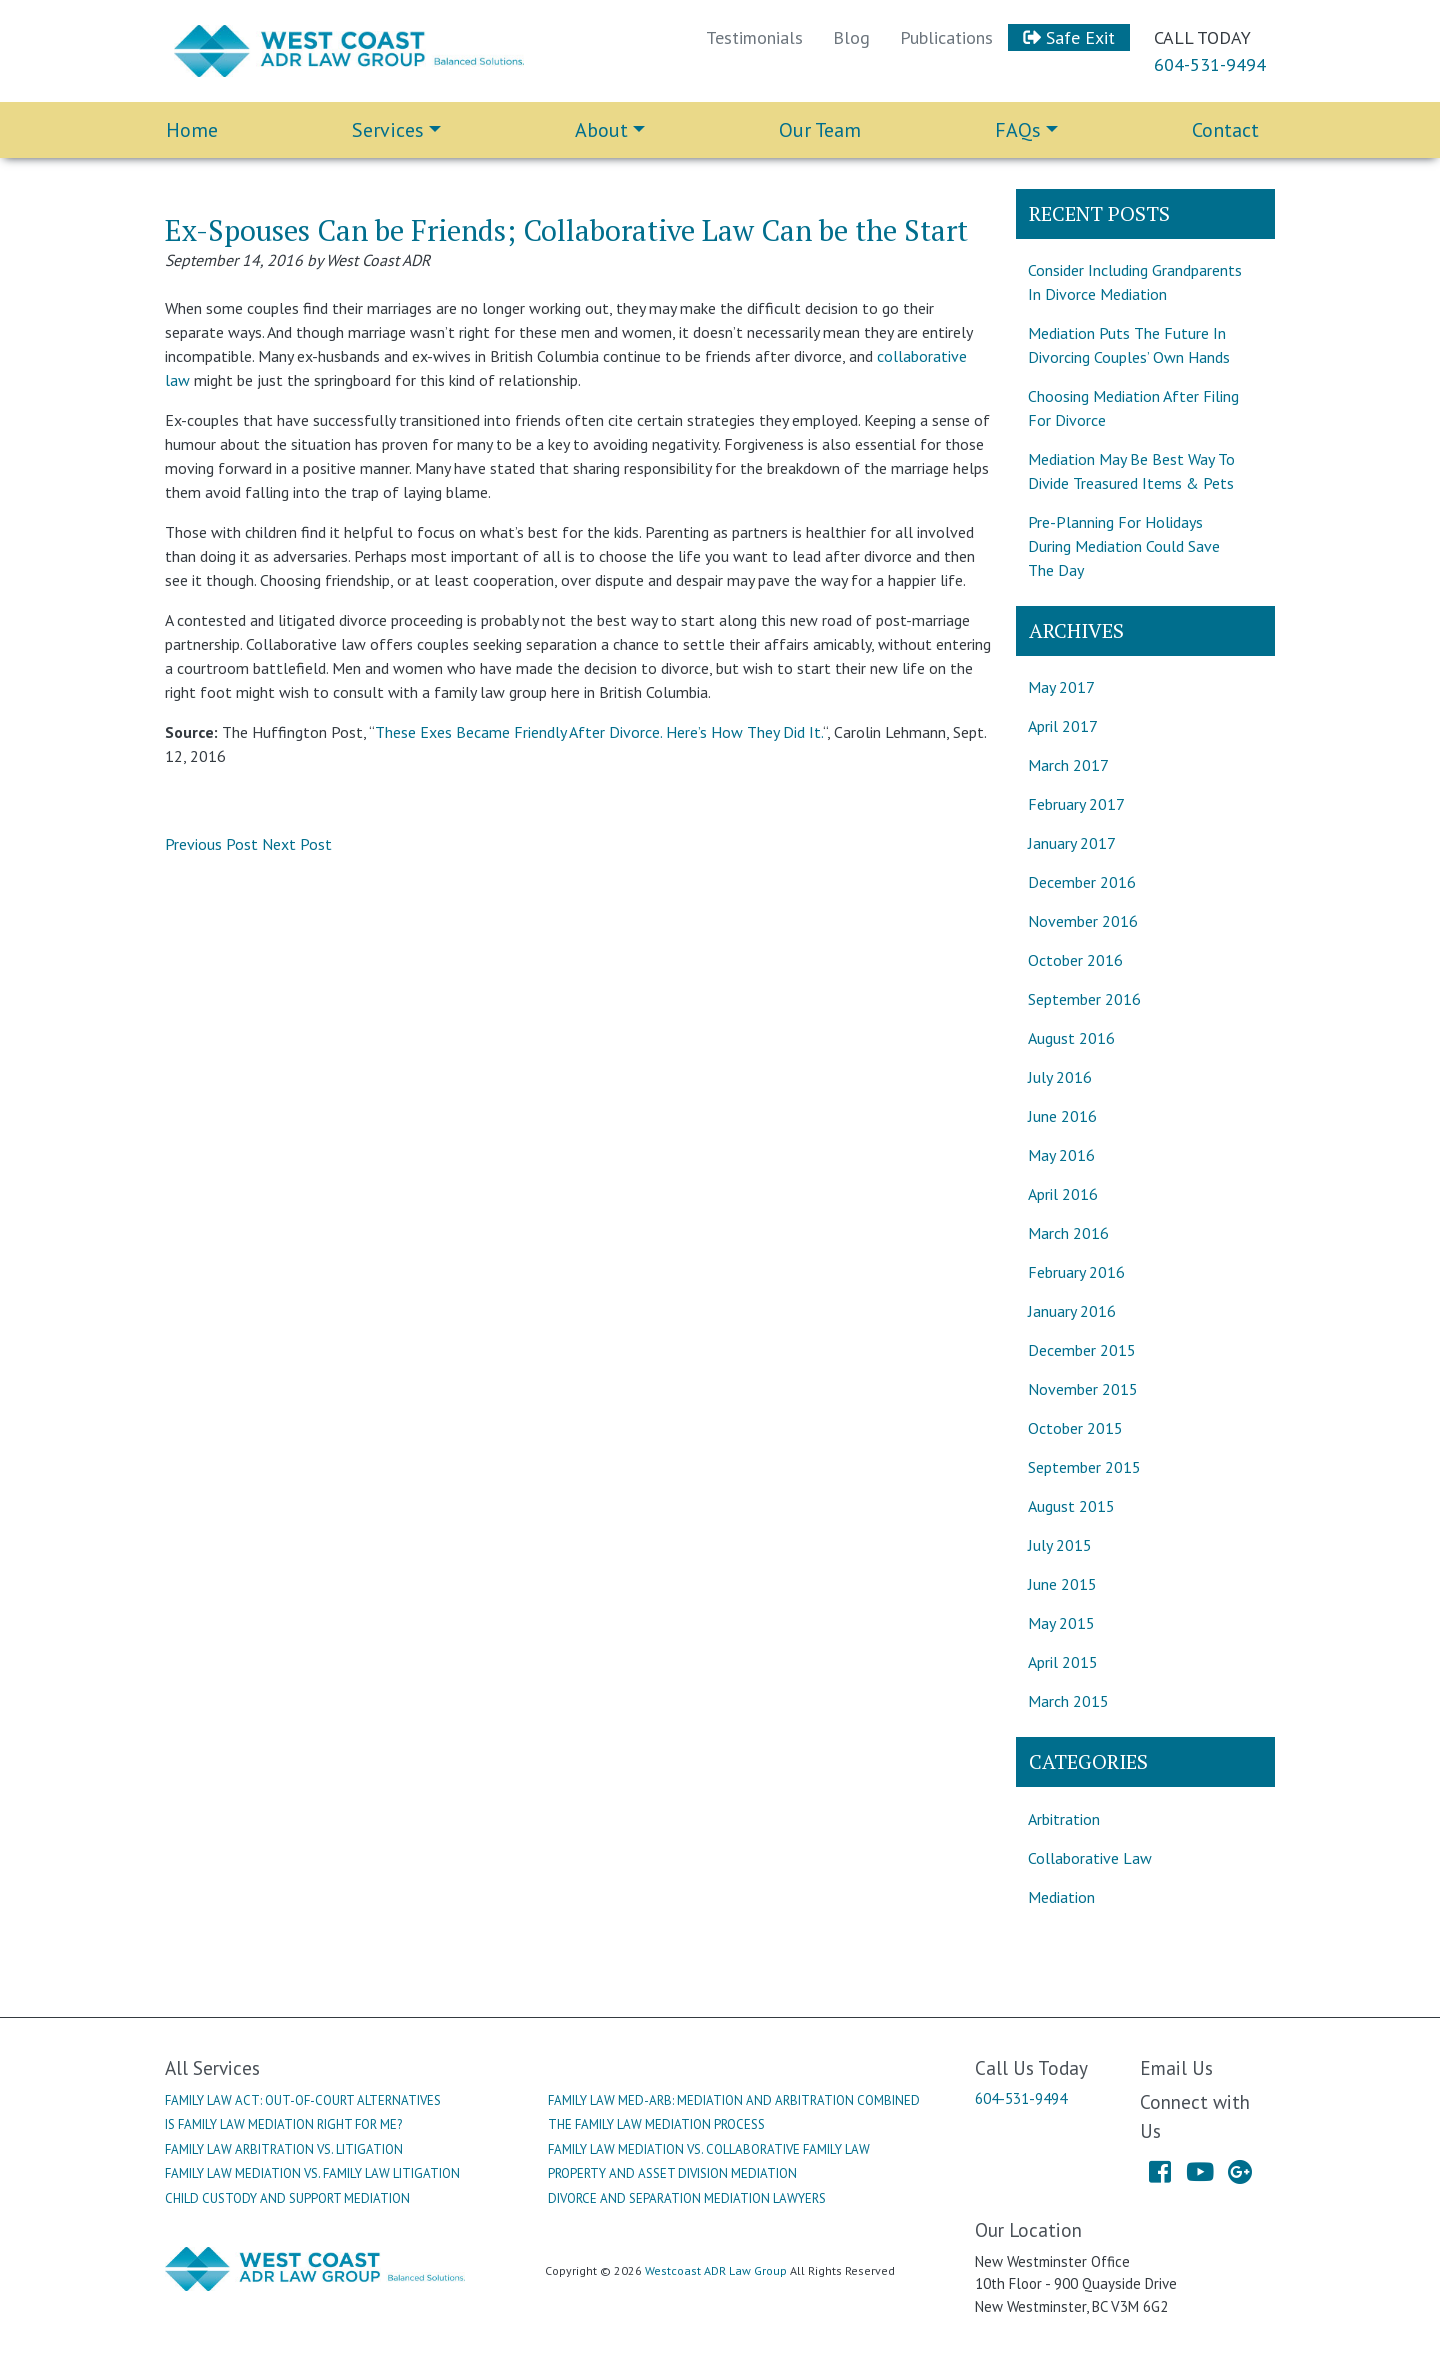  I want to click on December 2016, so click(1082, 882).